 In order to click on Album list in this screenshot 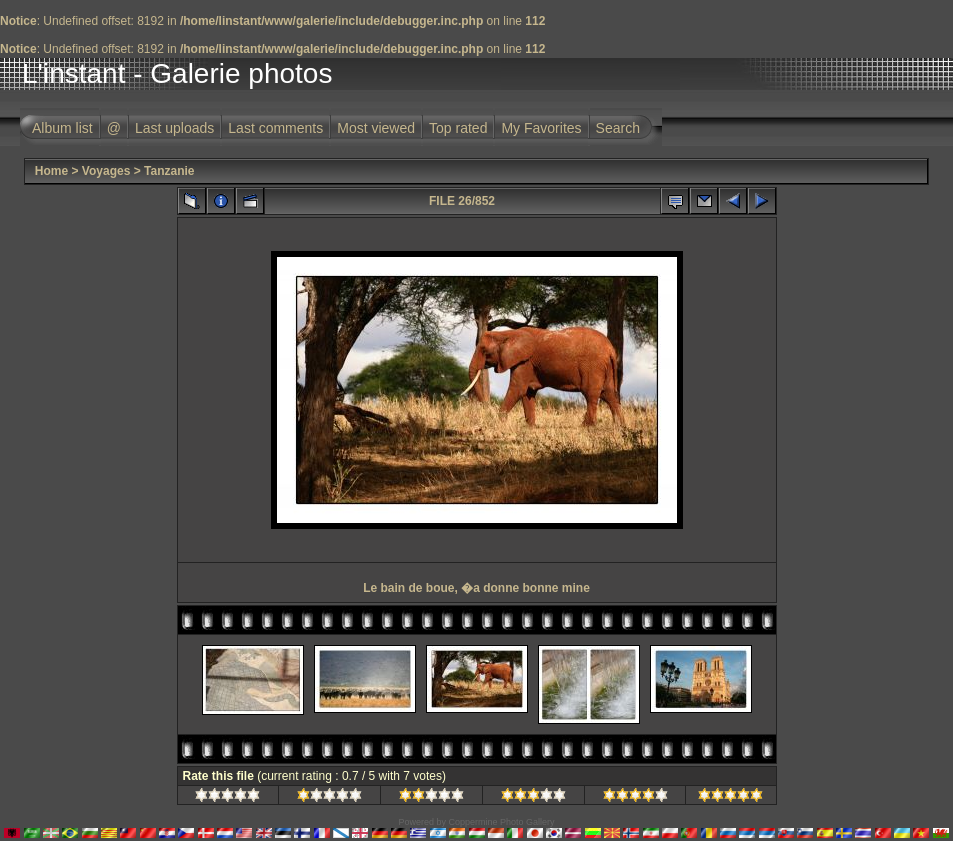, I will do `click(62, 128)`.